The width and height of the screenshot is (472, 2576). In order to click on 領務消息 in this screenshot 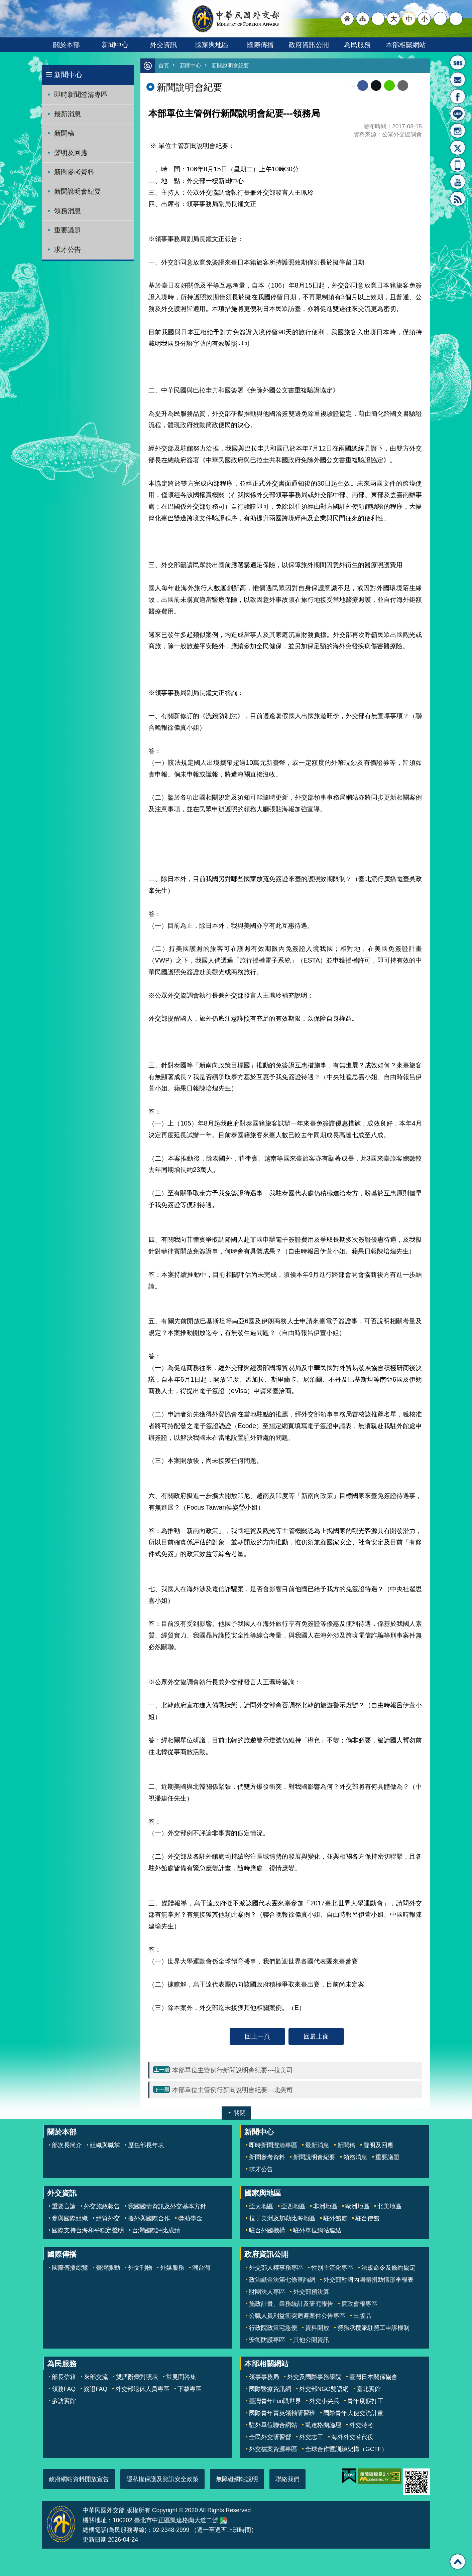, I will do `click(67, 210)`.